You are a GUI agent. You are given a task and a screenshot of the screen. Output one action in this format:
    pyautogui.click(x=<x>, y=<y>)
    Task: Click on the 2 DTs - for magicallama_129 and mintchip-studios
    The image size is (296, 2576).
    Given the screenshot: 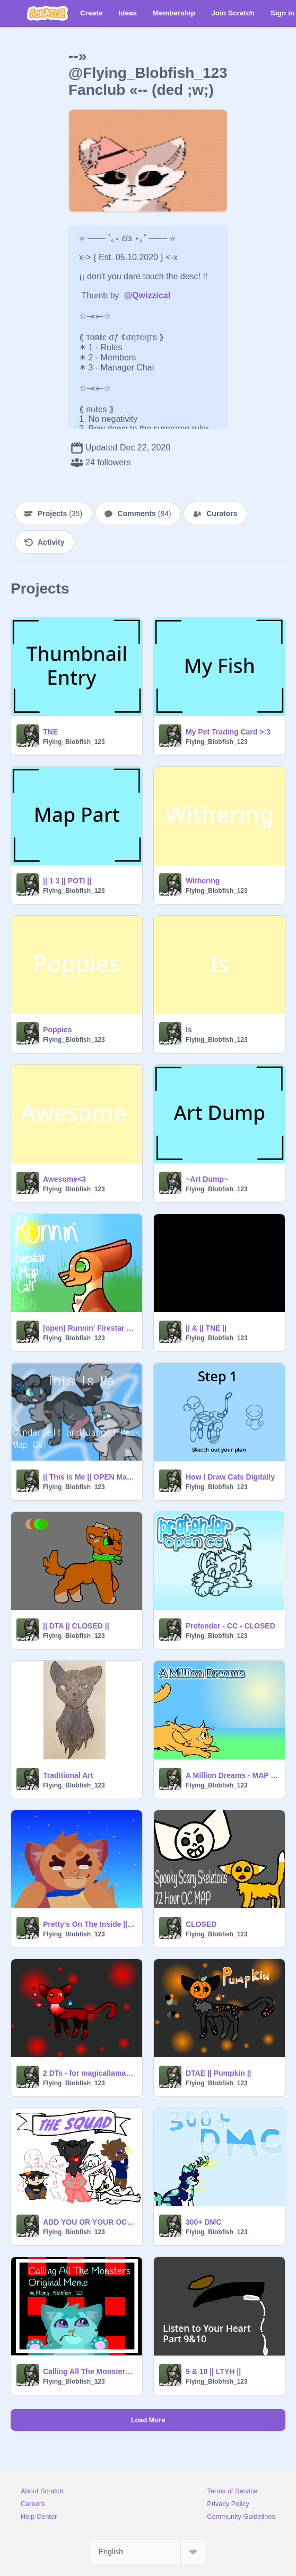 What is the action you would take?
    pyautogui.click(x=89, y=2073)
    